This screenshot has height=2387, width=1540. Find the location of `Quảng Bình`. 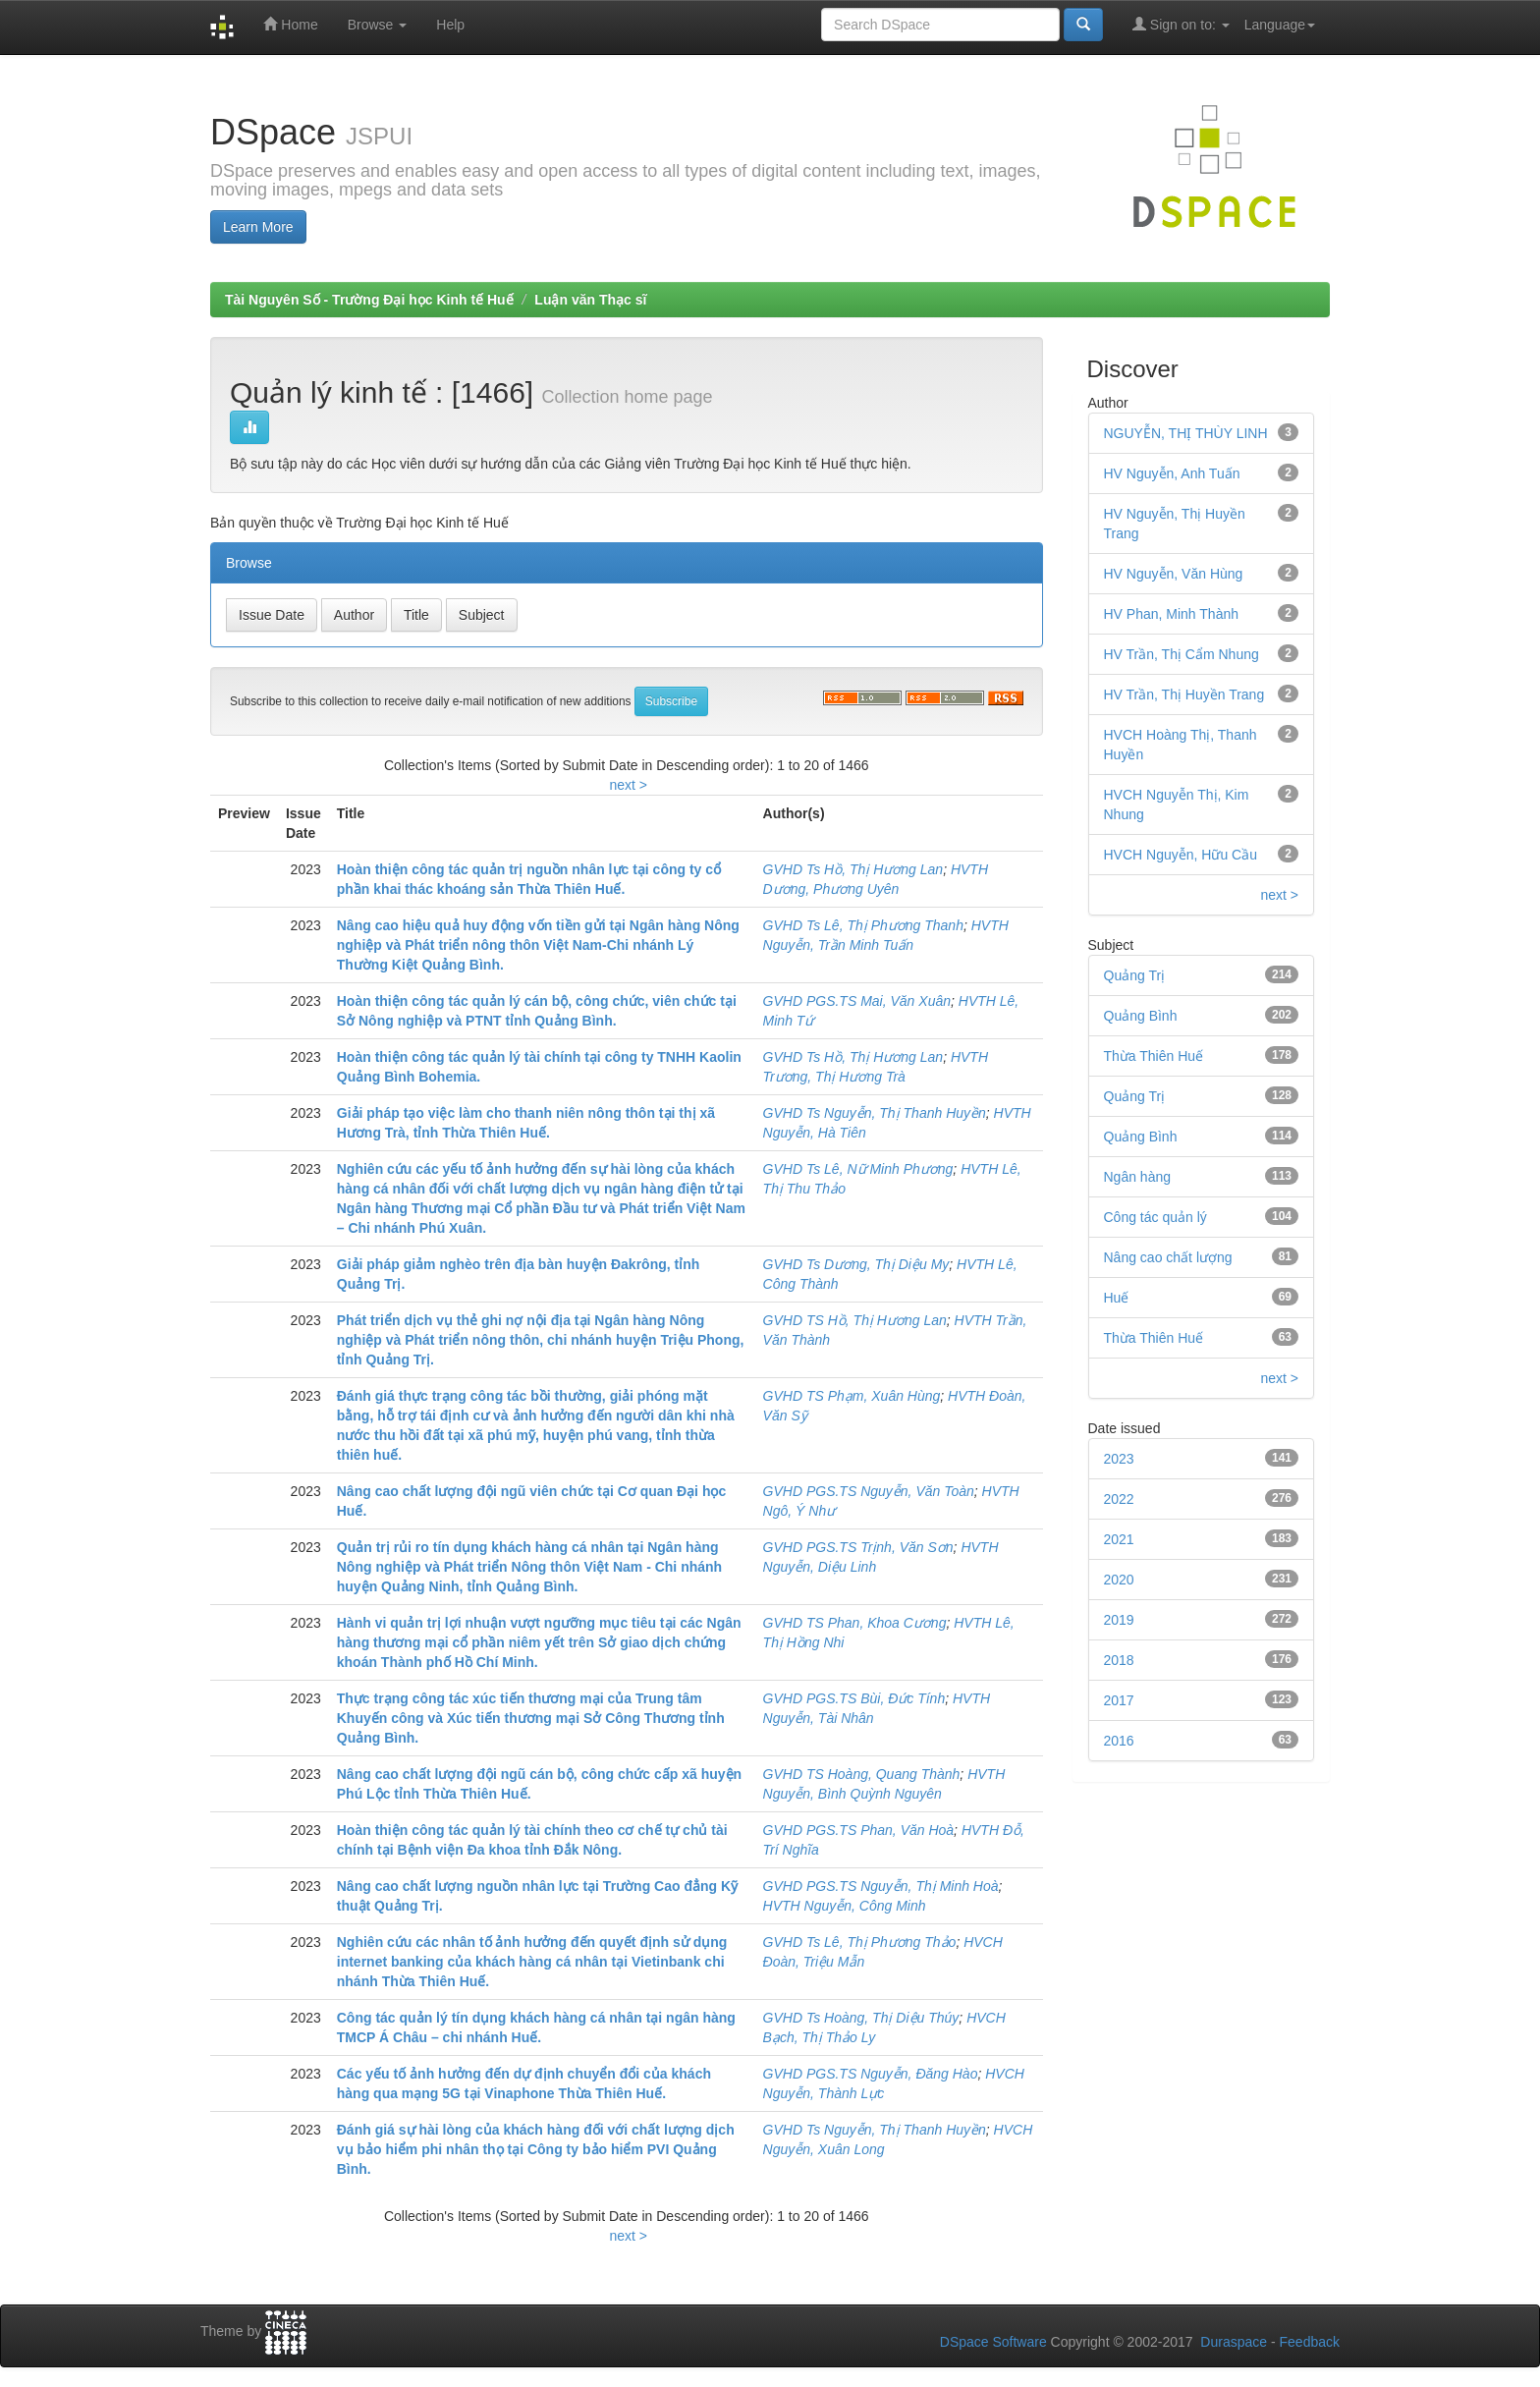

Quảng Bình is located at coordinates (1141, 1016).